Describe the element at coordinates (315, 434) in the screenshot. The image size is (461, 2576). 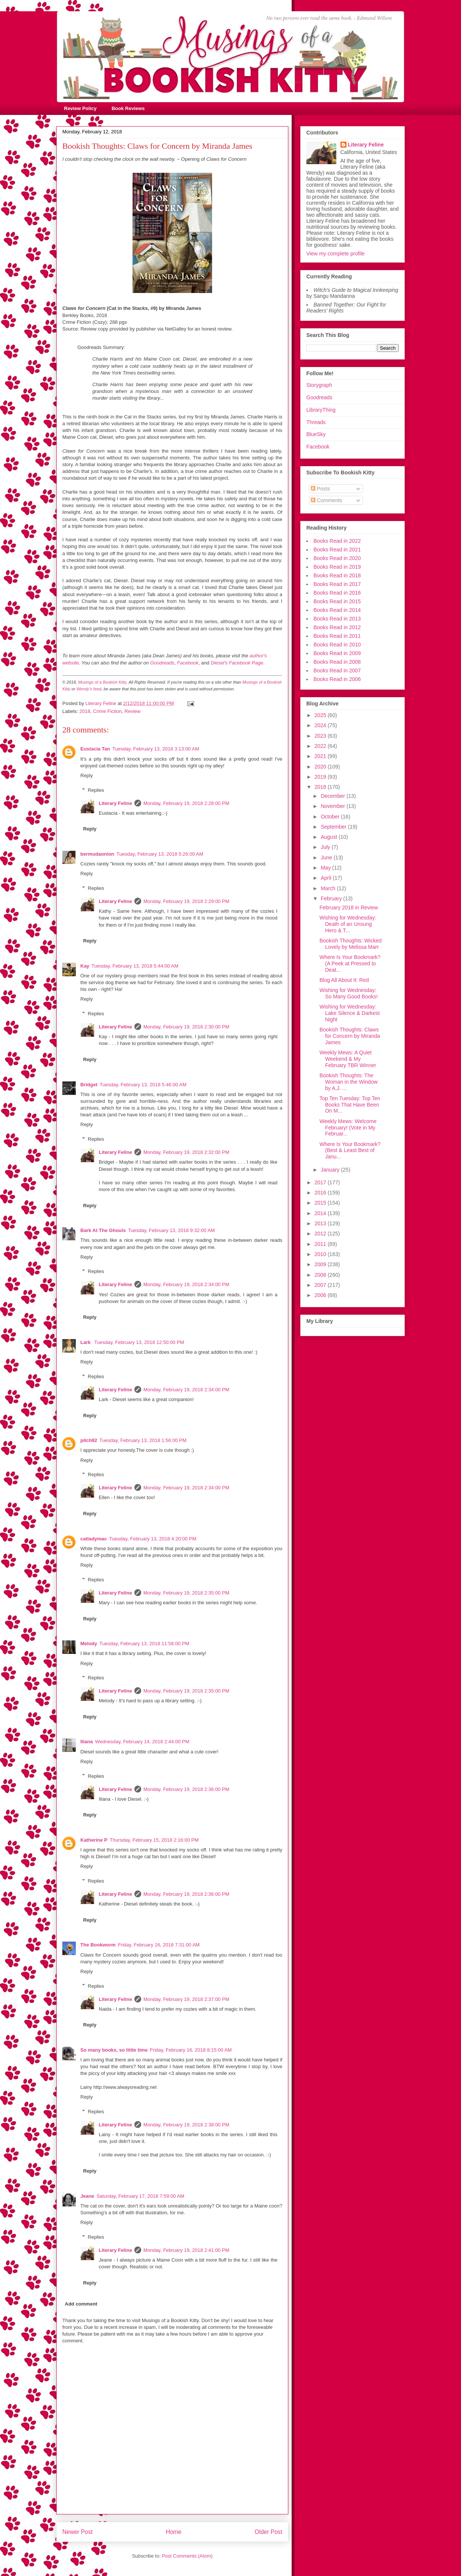
I see `BlueSky` at that location.